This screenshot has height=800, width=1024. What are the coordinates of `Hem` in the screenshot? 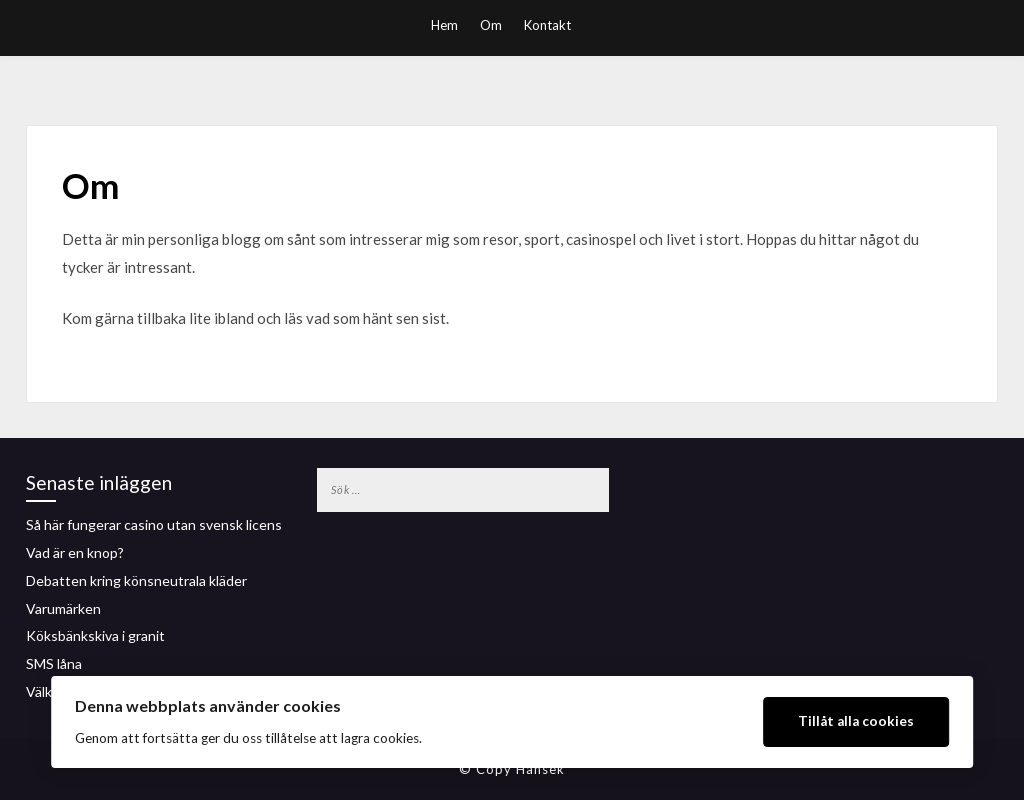 It's located at (444, 25).